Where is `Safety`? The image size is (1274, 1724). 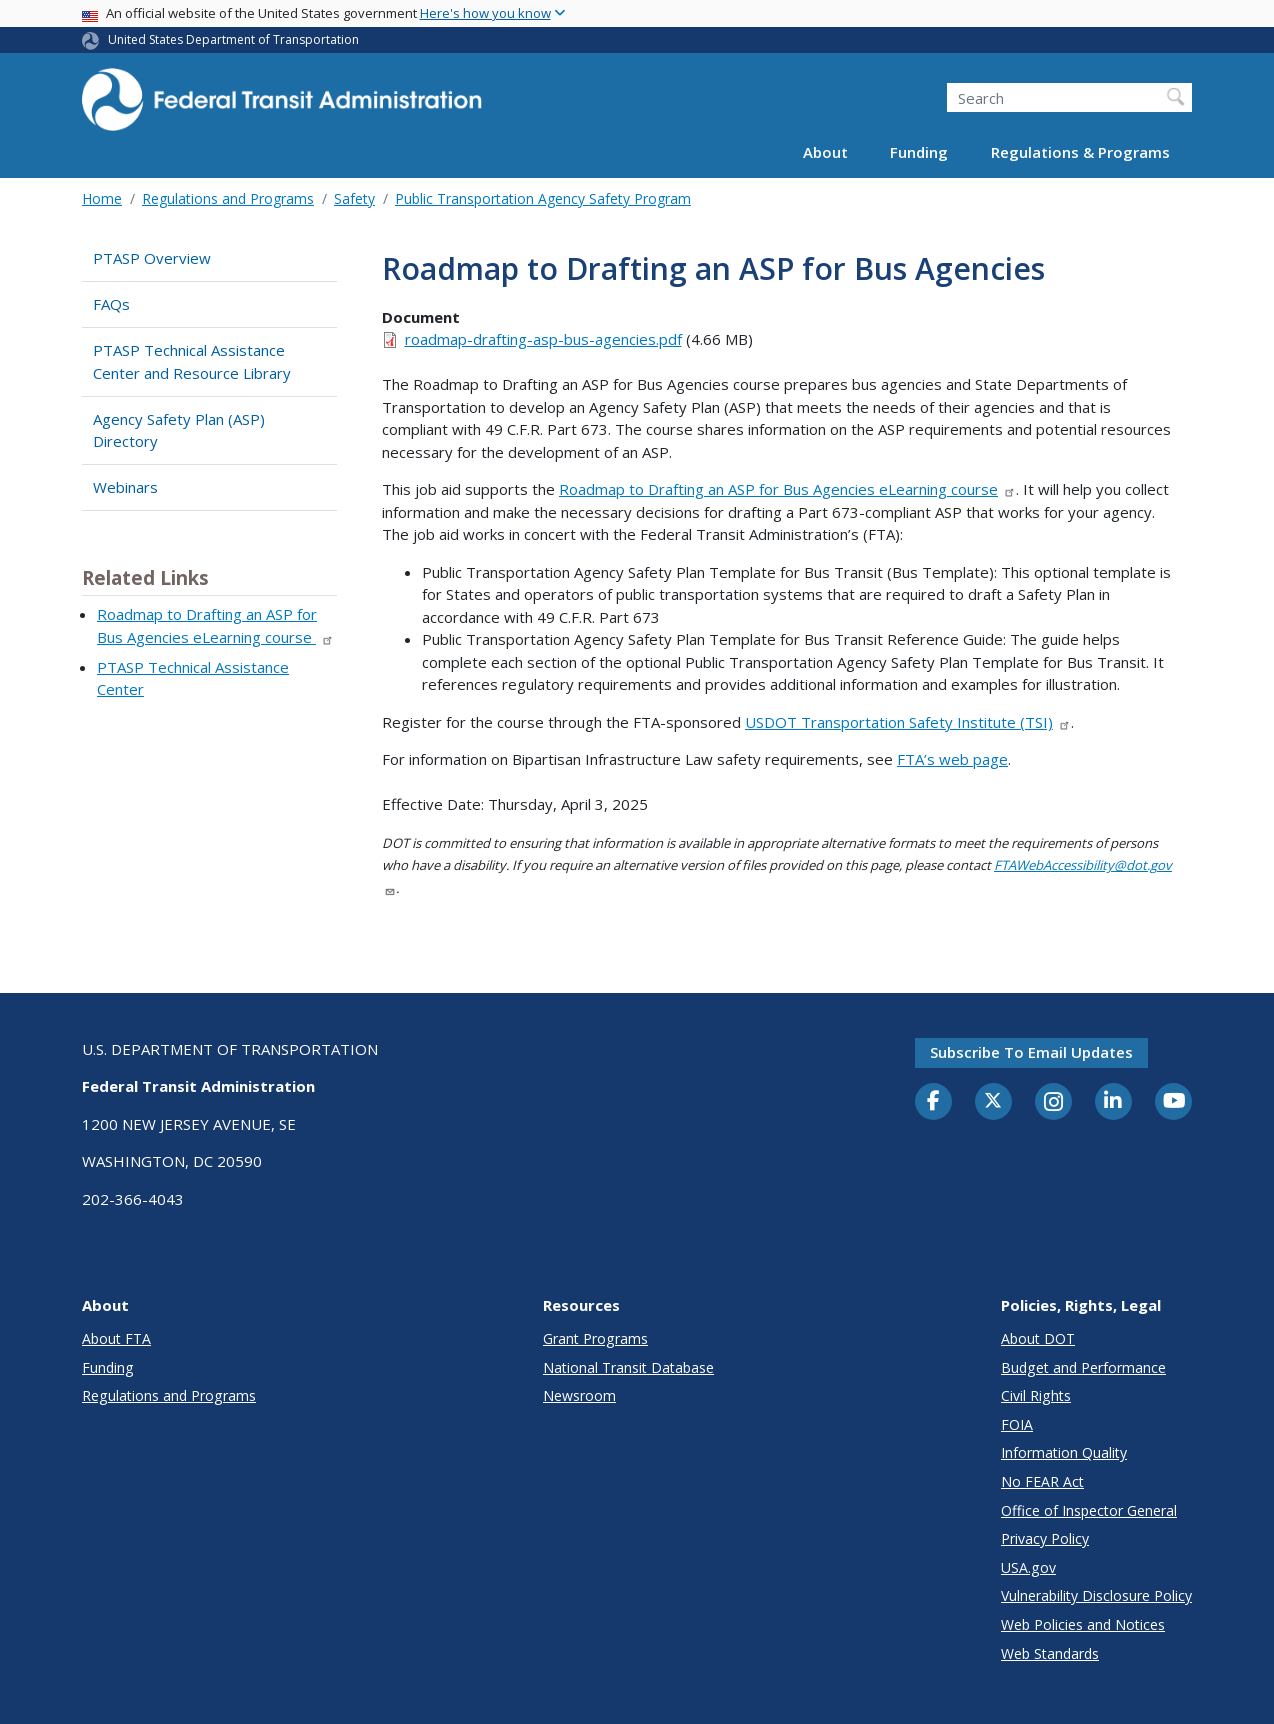
Safety is located at coordinates (354, 198).